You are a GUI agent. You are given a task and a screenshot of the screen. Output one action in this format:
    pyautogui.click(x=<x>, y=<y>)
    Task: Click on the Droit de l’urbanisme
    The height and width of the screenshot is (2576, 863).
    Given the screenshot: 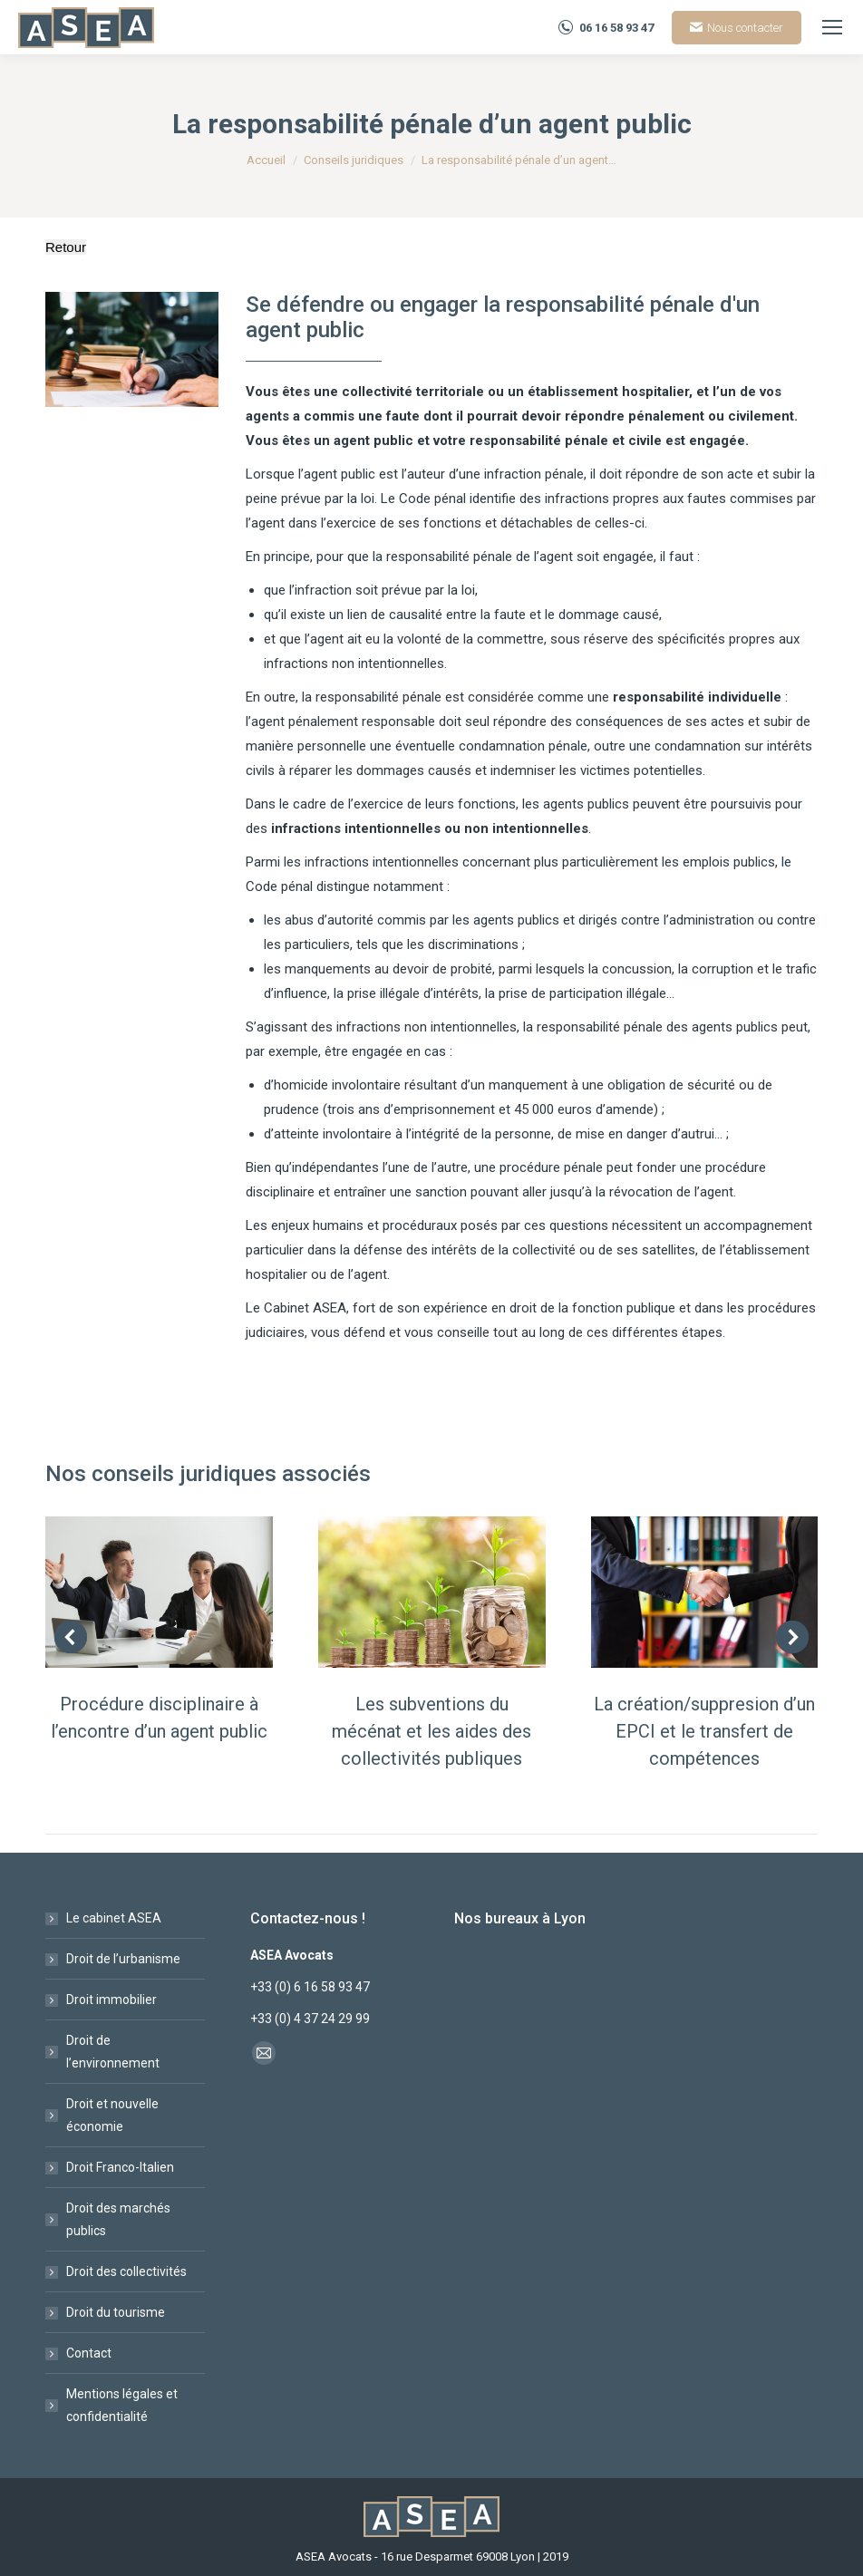 What is the action you would take?
    pyautogui.click(x=123, y=1958)
    